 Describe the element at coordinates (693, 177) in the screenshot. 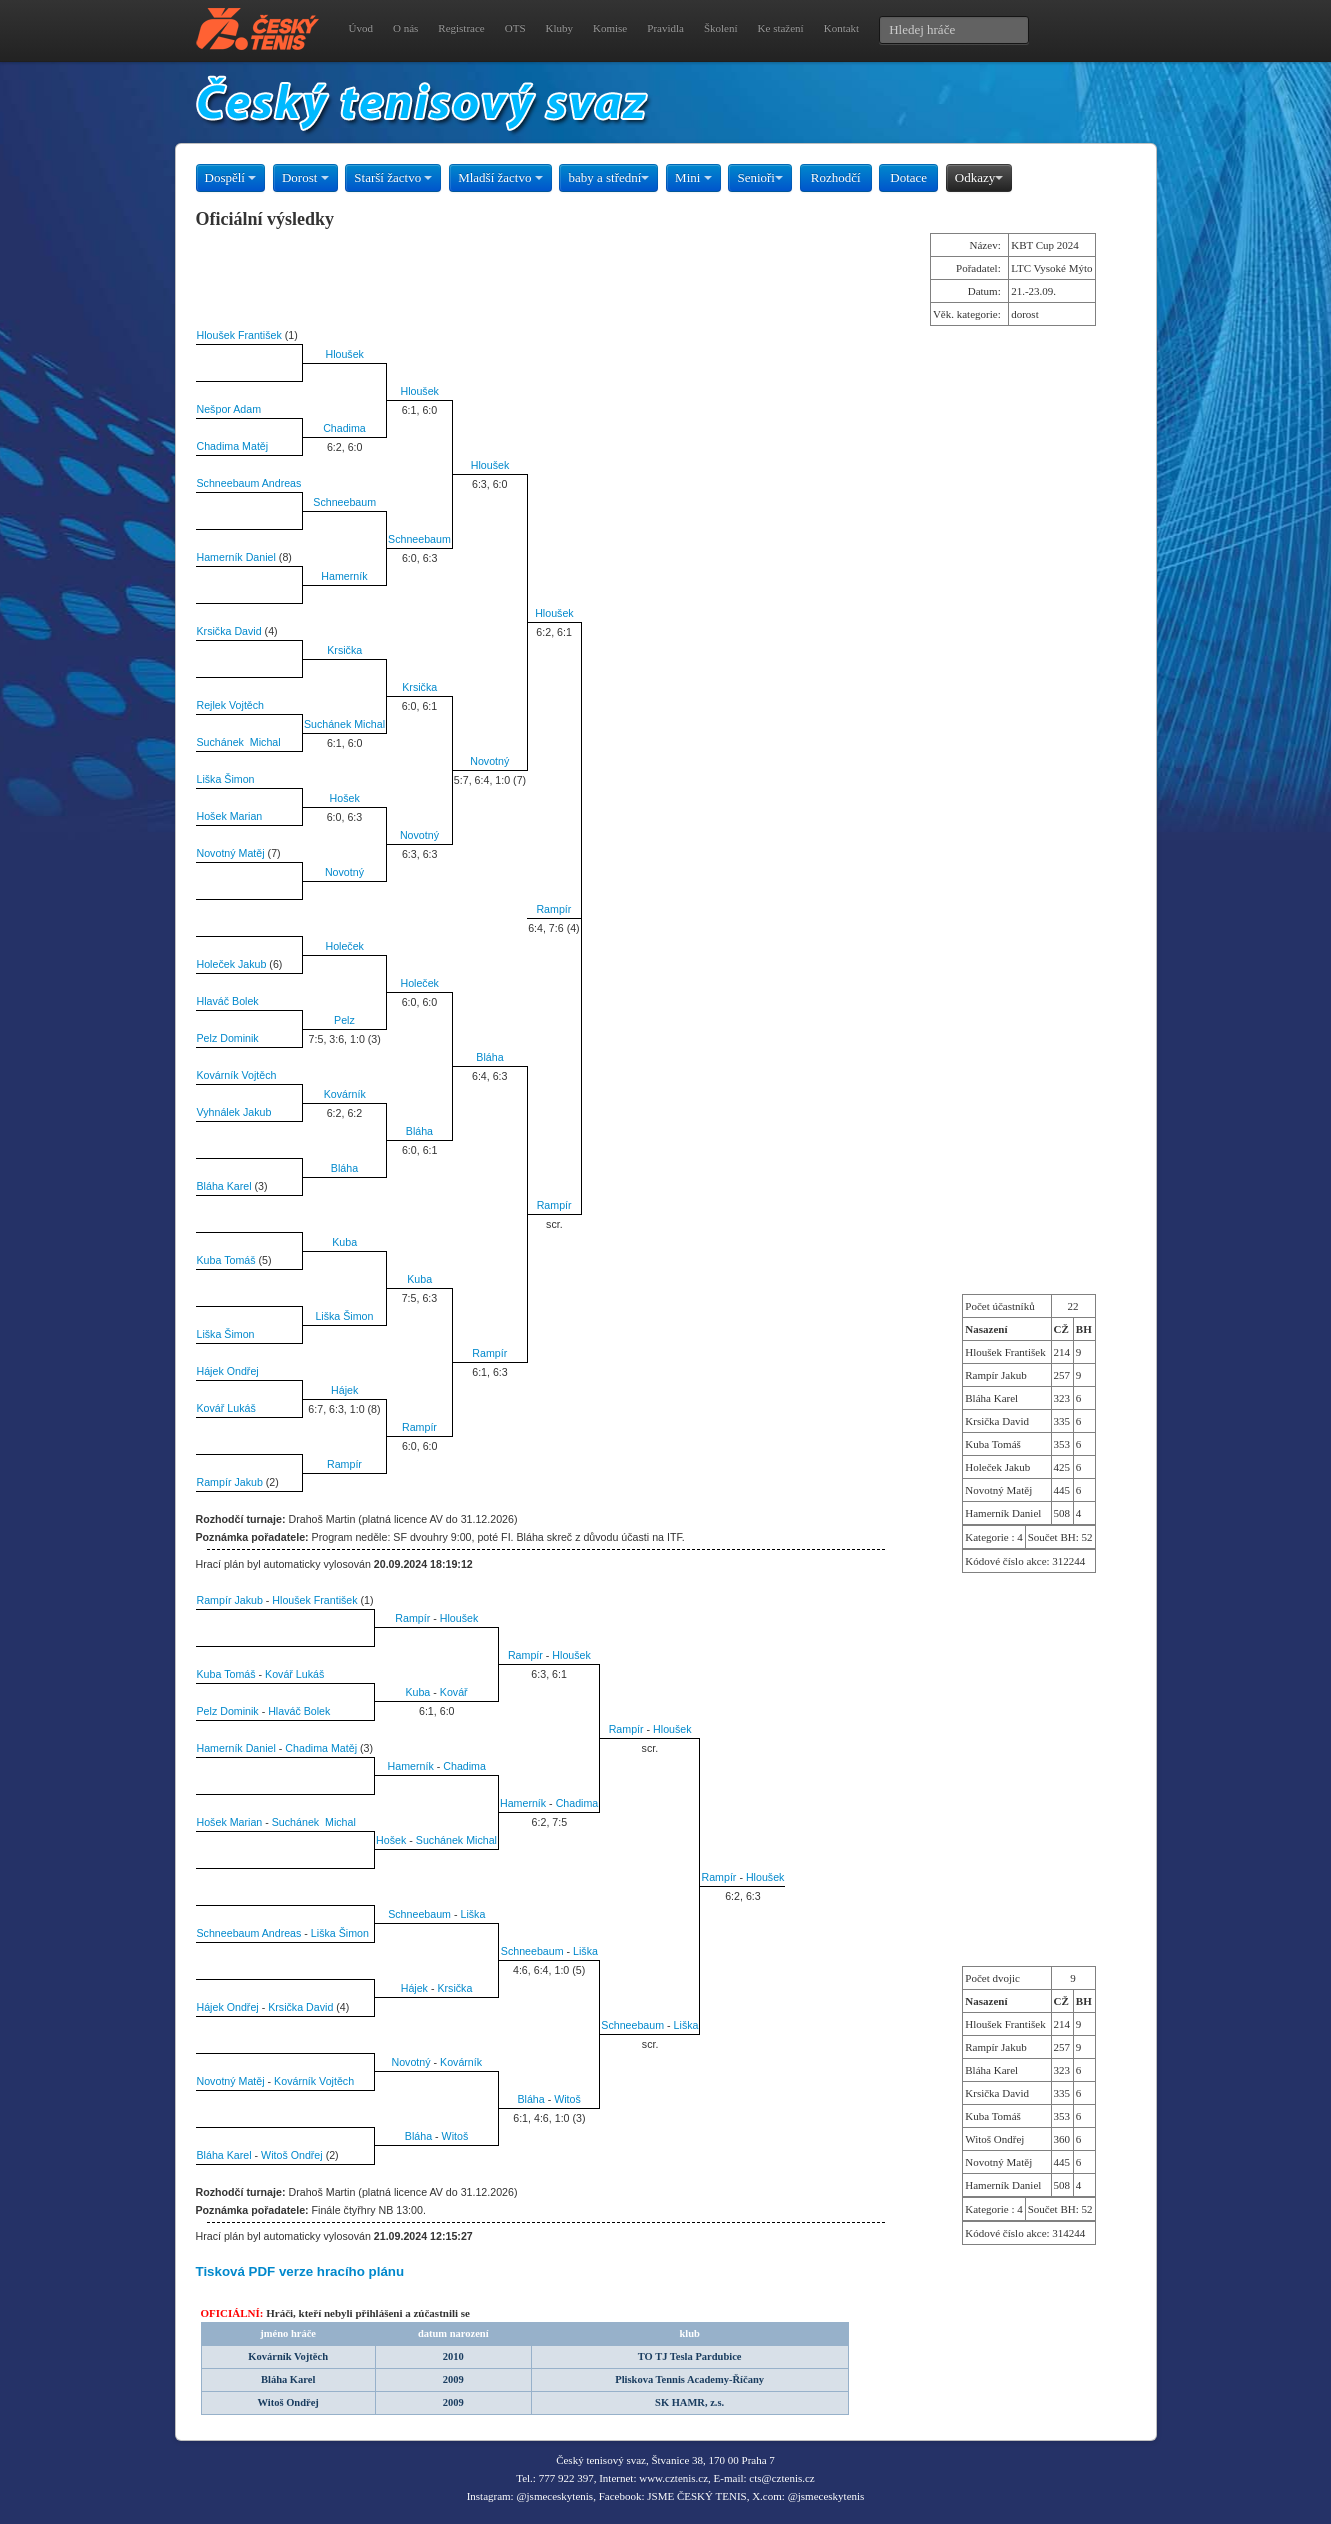

I see `Mini` at that location.